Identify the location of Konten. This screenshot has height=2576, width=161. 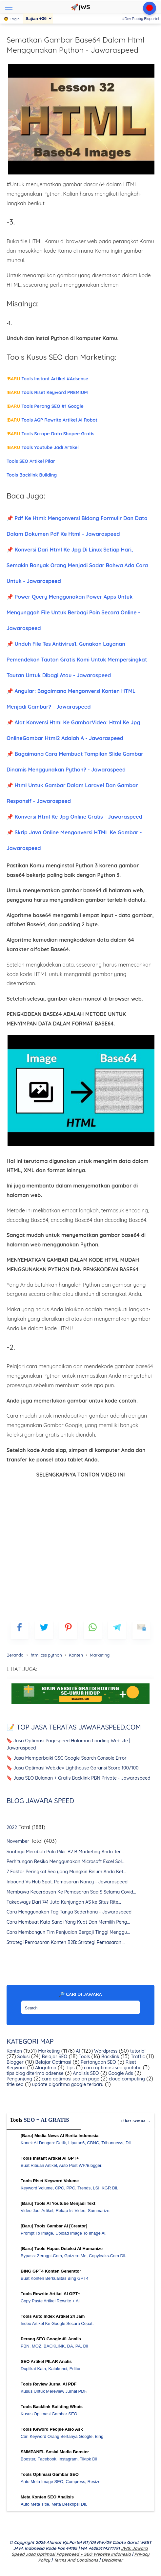
(14, 2051).